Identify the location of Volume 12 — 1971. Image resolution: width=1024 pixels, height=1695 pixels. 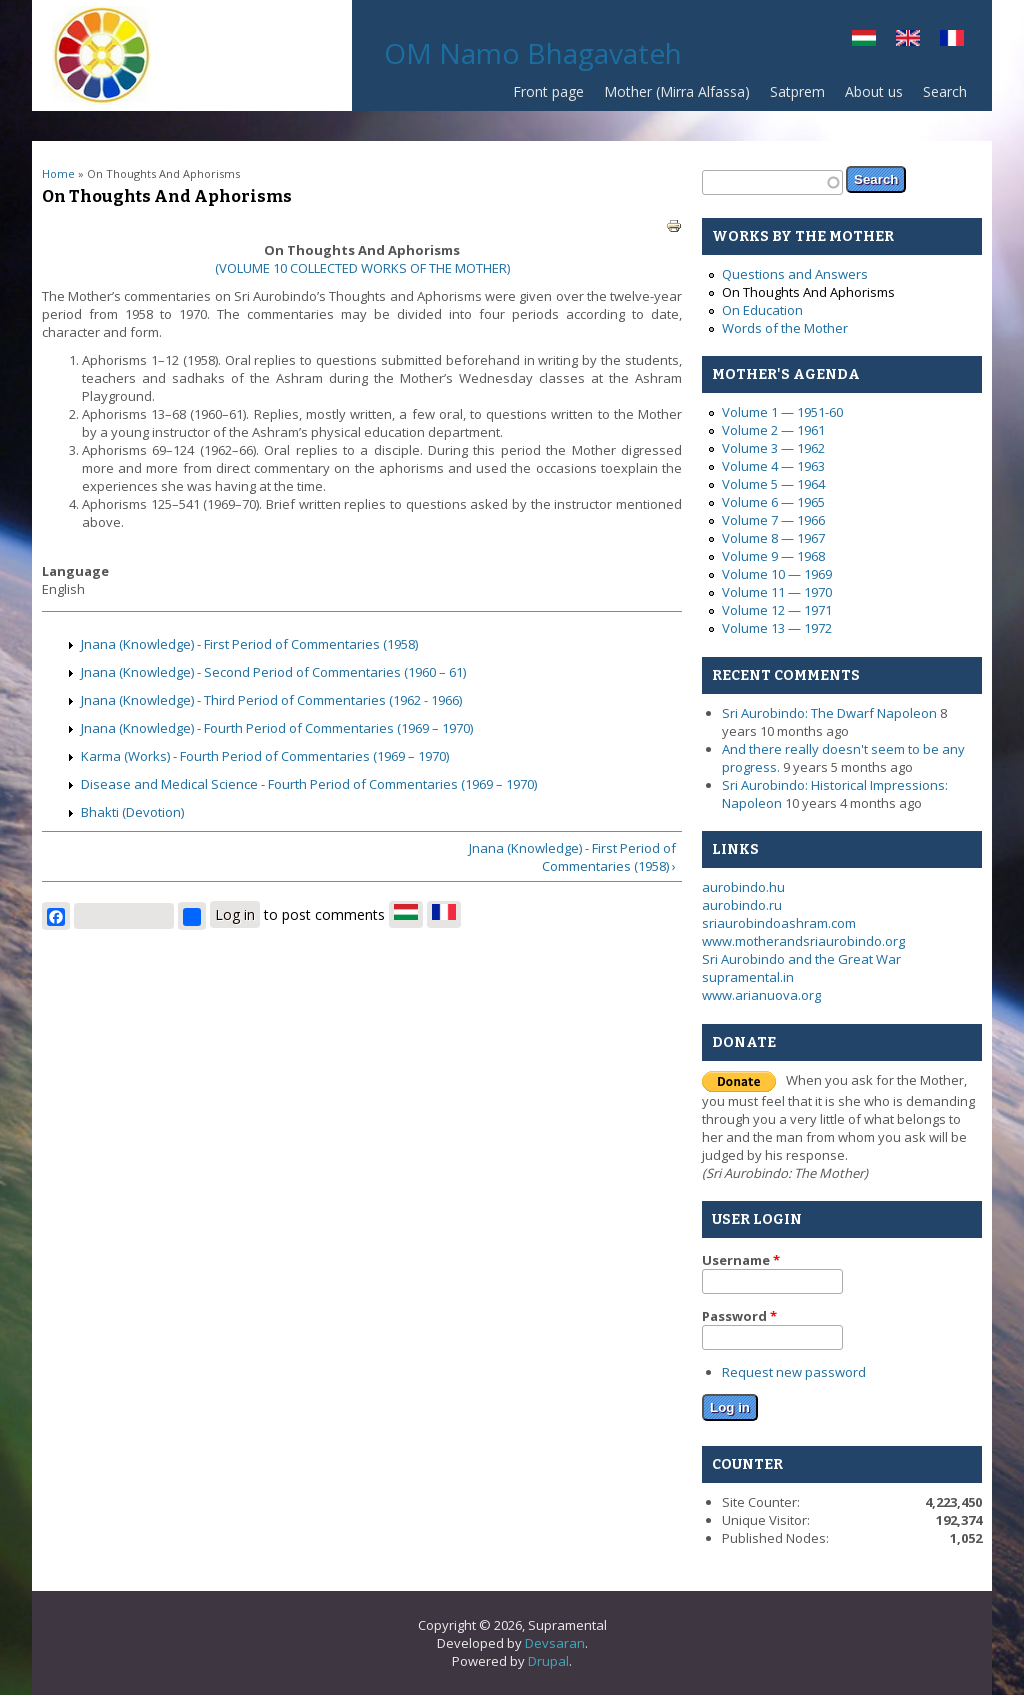
(777, 610).